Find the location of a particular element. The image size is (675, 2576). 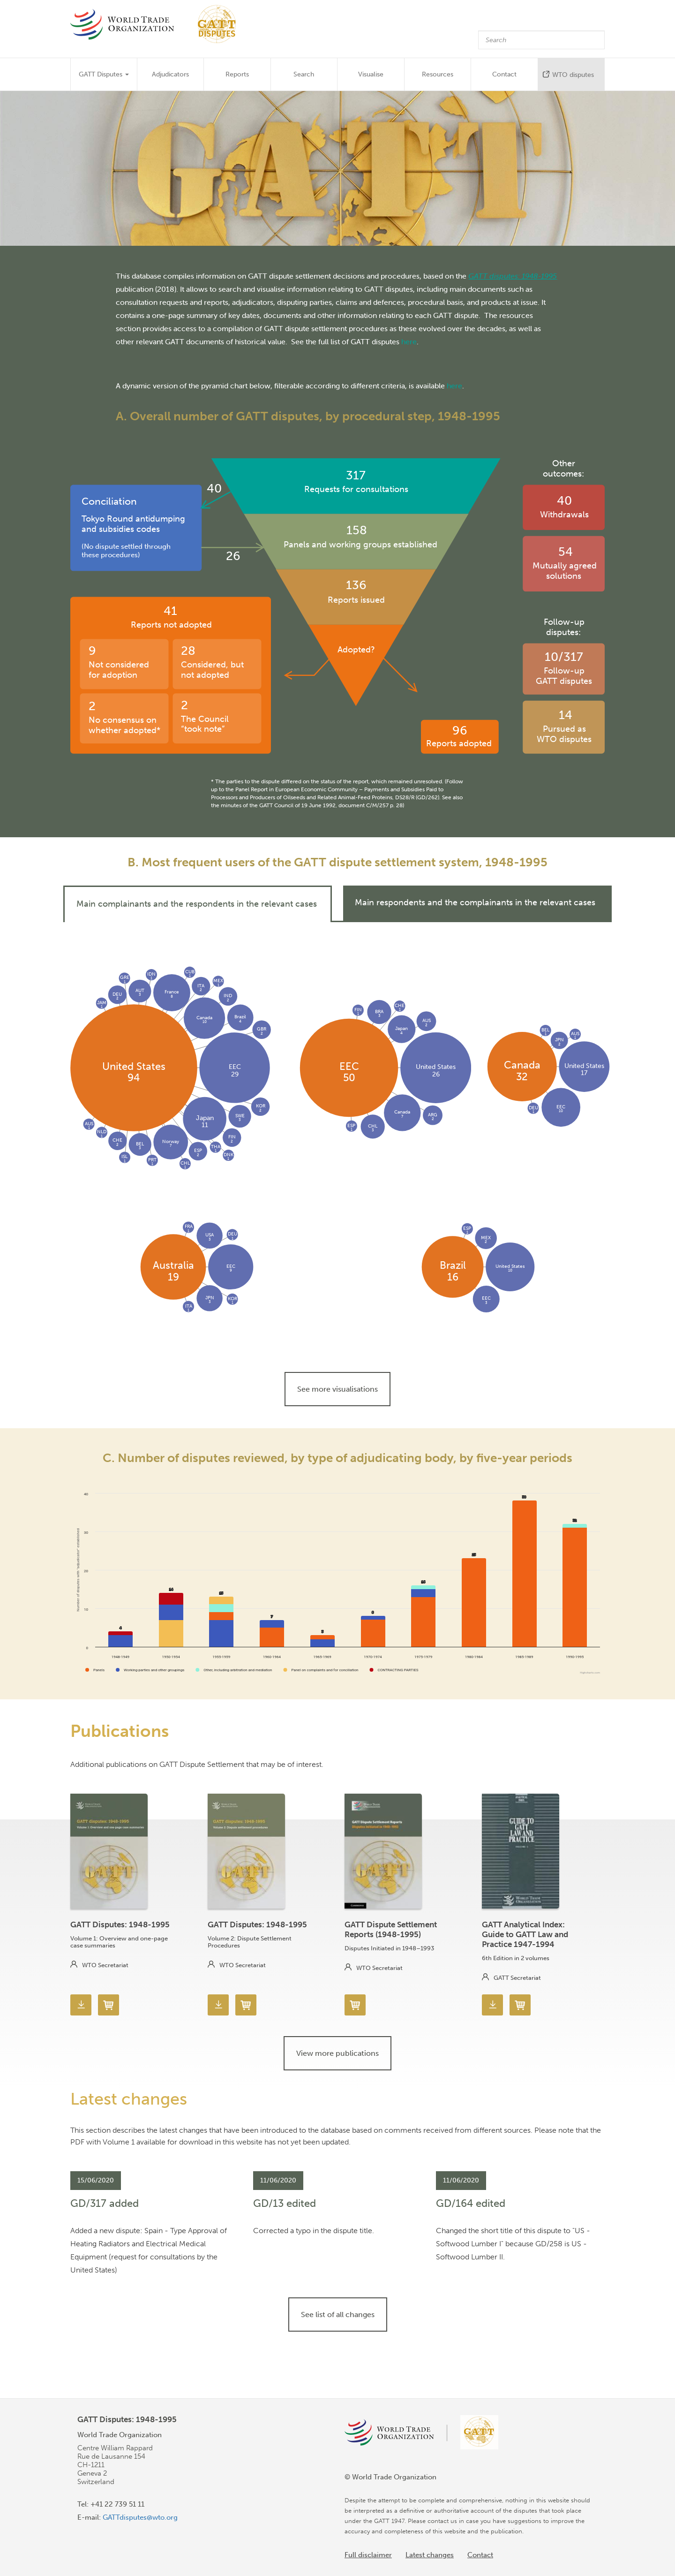

Resources is located at coordinates (437, 74).